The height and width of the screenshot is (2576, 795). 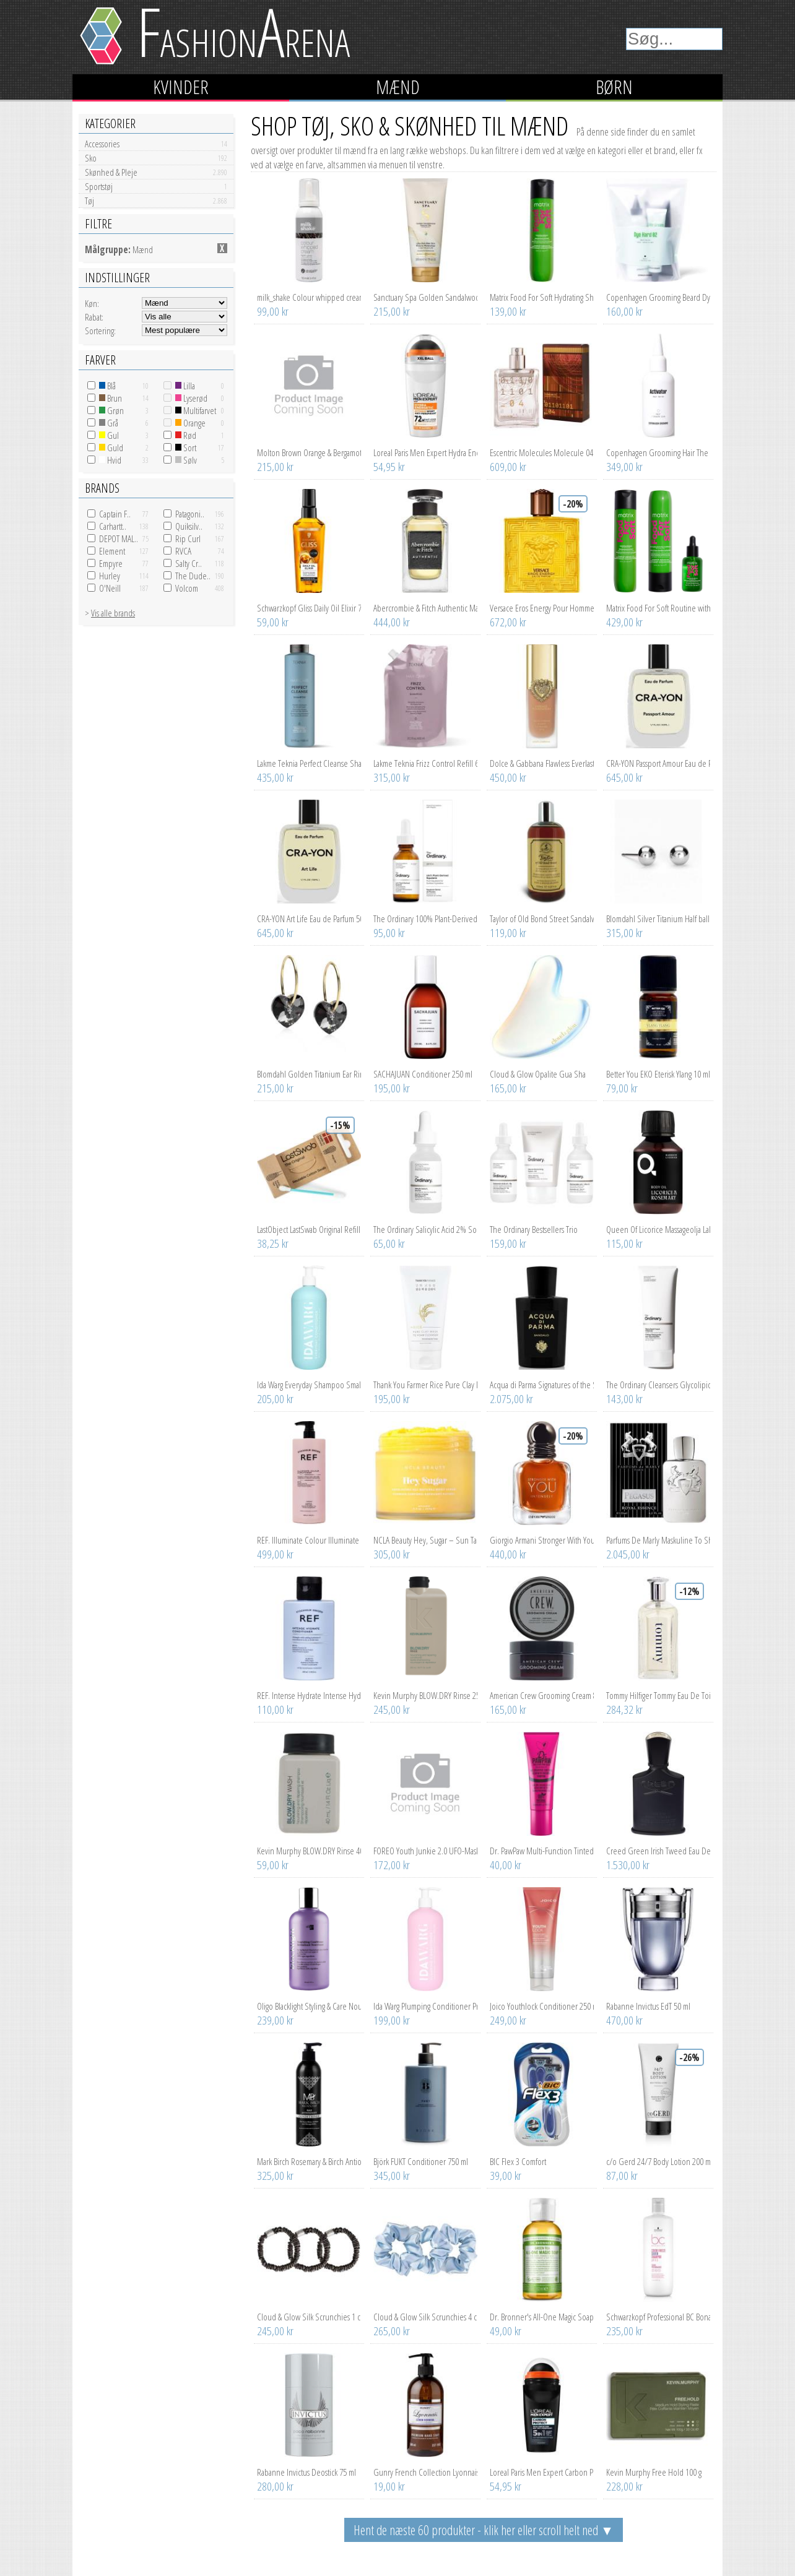 What do you see at coordinates (542, 1384) in the screenshot?
I see `Acqua di Parma Signatures of the Sun Sandalo Eau de Parfum 100` at bounding box center [542, 1384].